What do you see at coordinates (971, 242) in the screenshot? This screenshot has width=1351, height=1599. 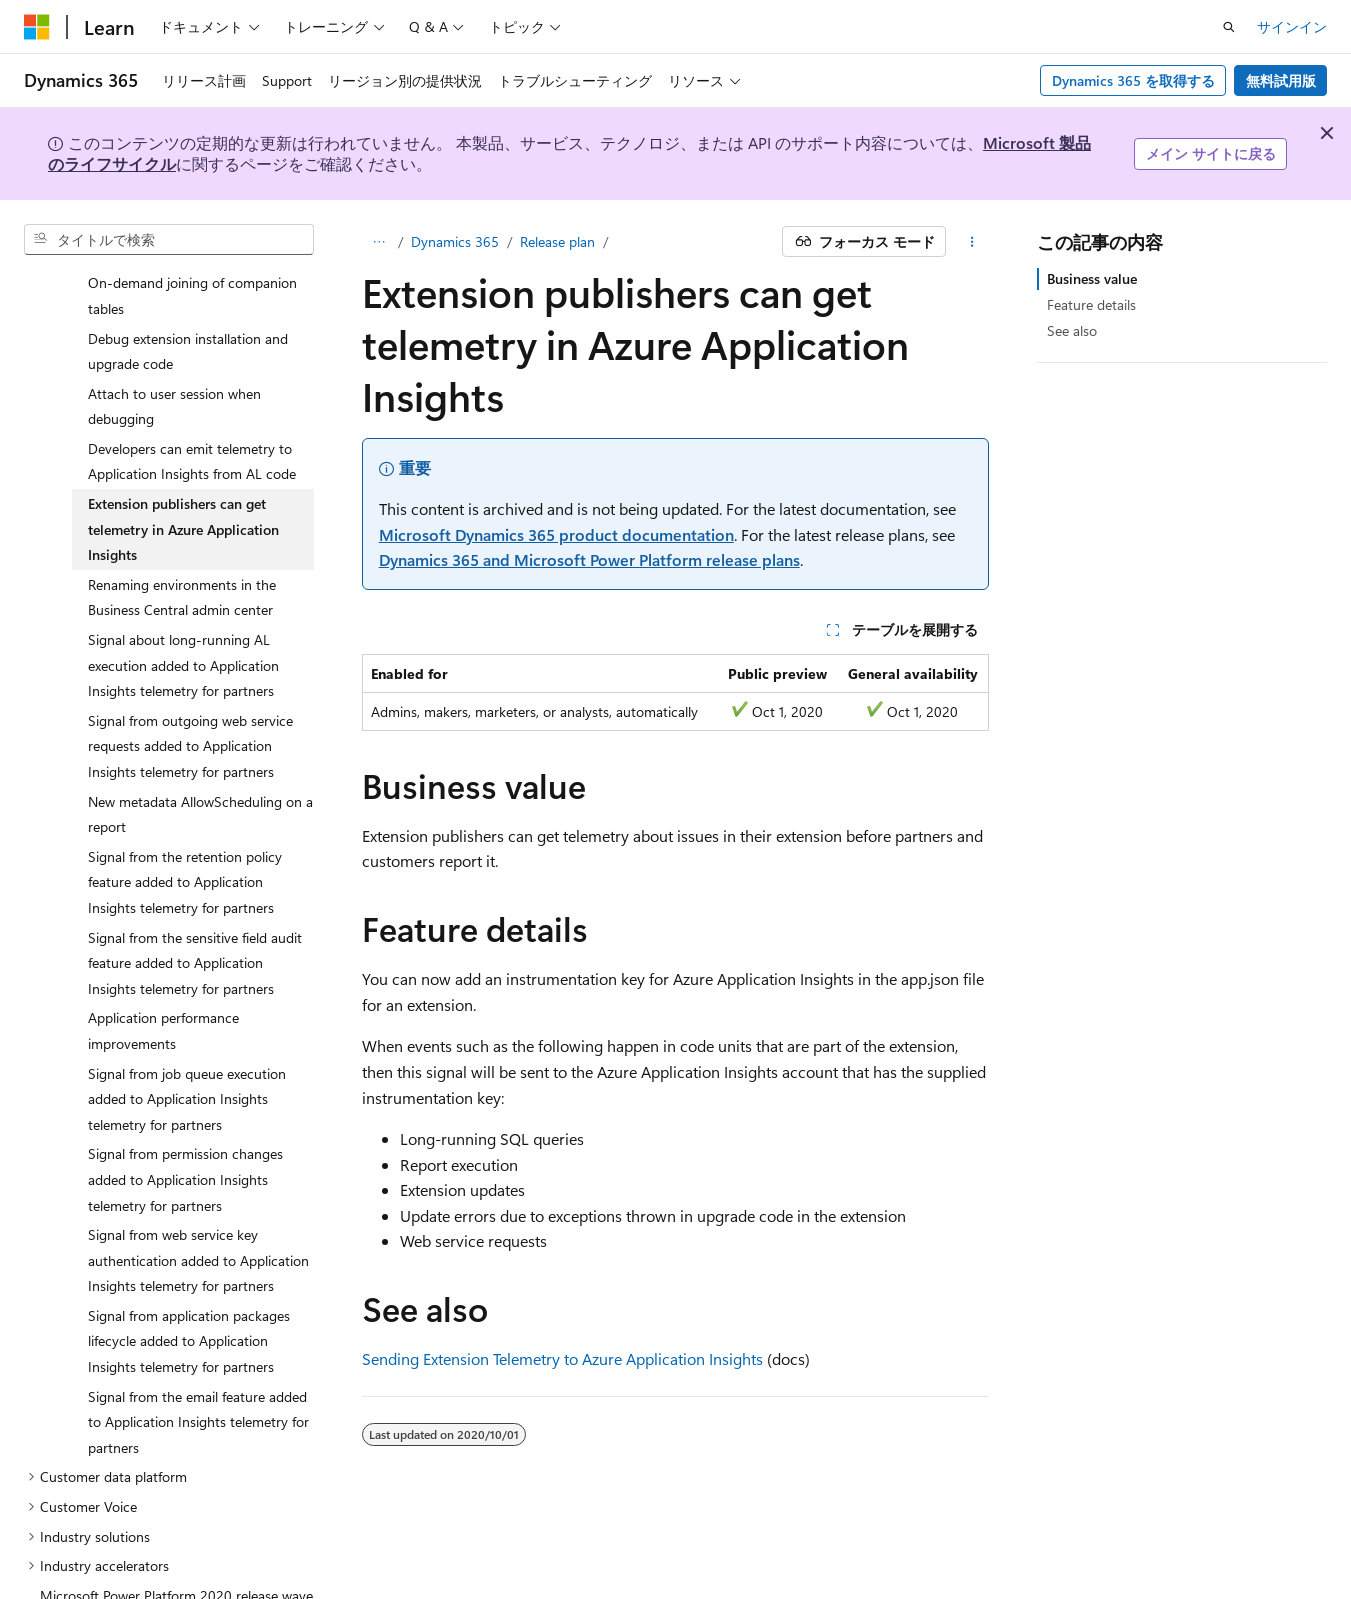 I see `[その他の操作]` at bounding box center [971, 242].